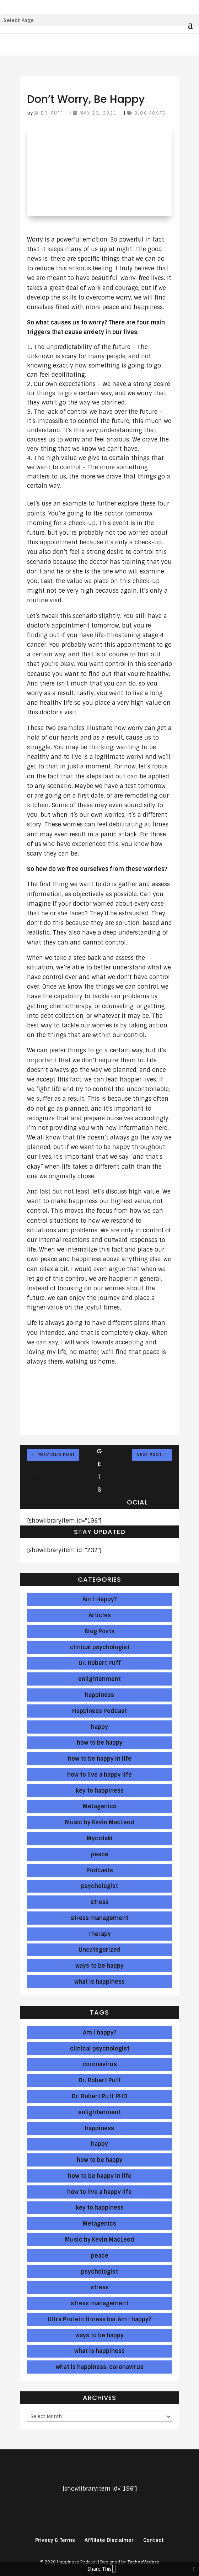 Image resolution: width=199 pixels, height=2576 pixels. Describe the element at coordinates (99, 1774) in the screenshot. I see `how to live a happy life` at that location.